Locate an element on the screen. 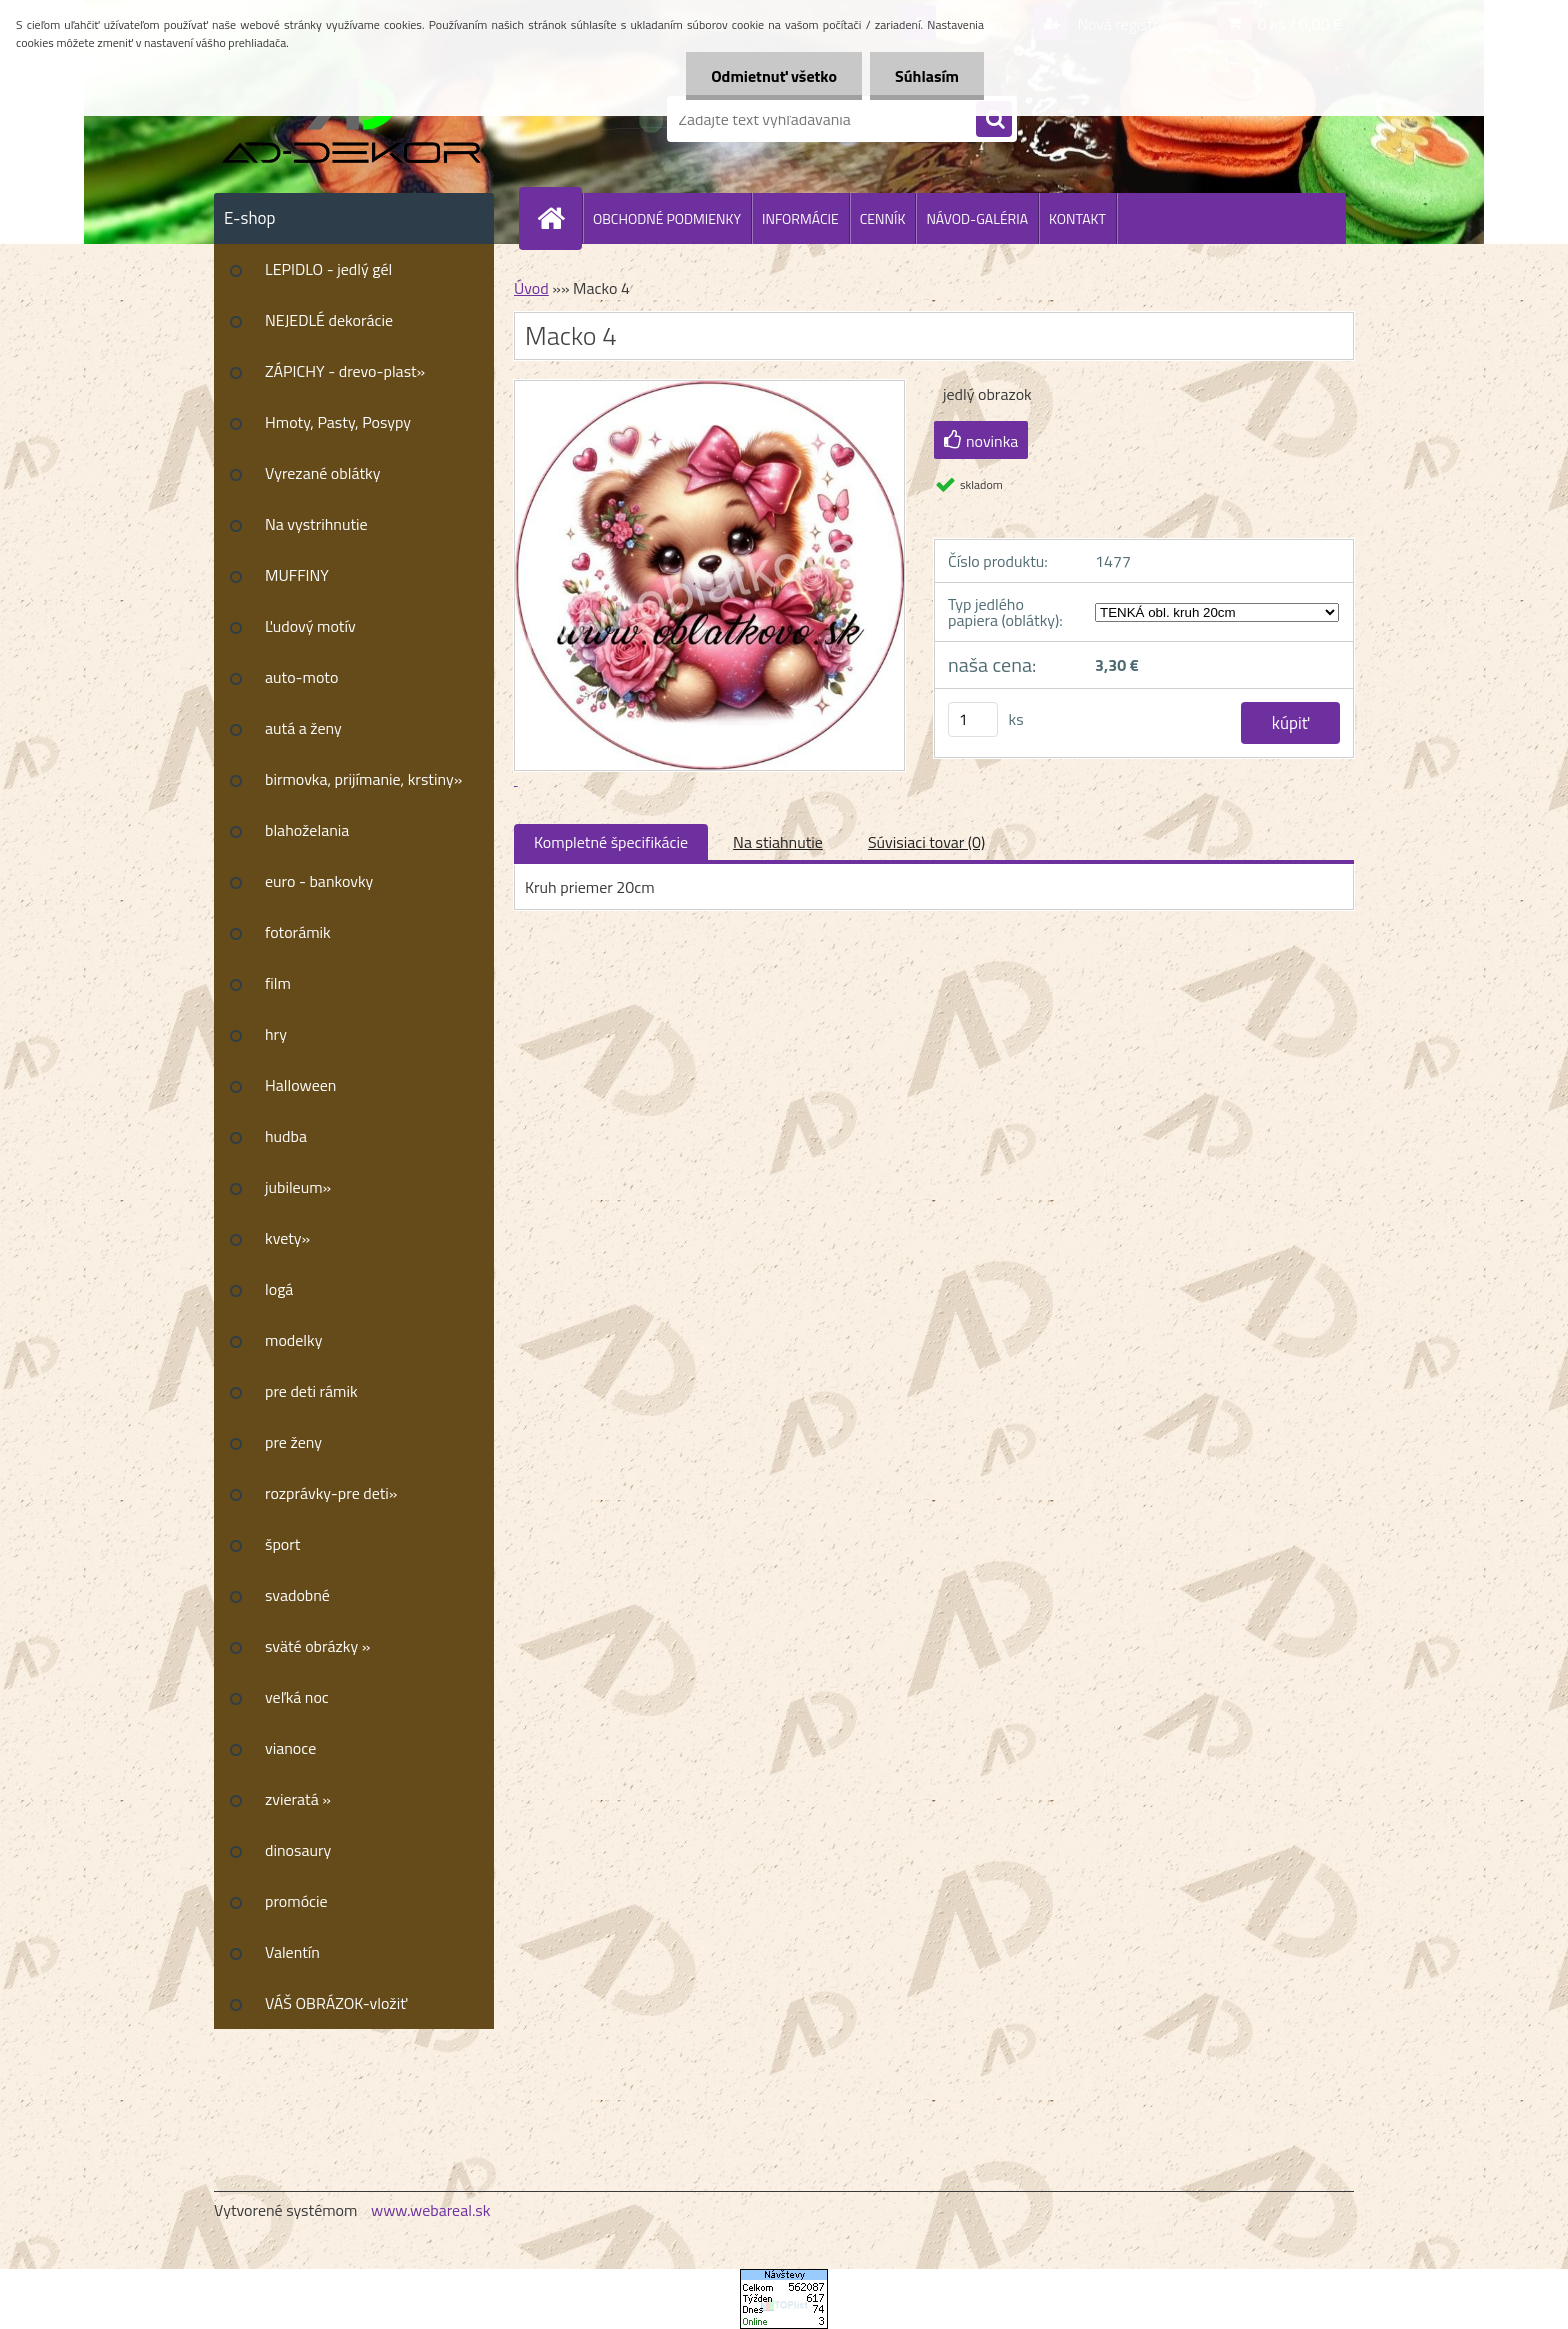 The height and width of the screenshot is (2329, 1568). Súvisiaci tovar (0) is located at coordinates (926, 842).